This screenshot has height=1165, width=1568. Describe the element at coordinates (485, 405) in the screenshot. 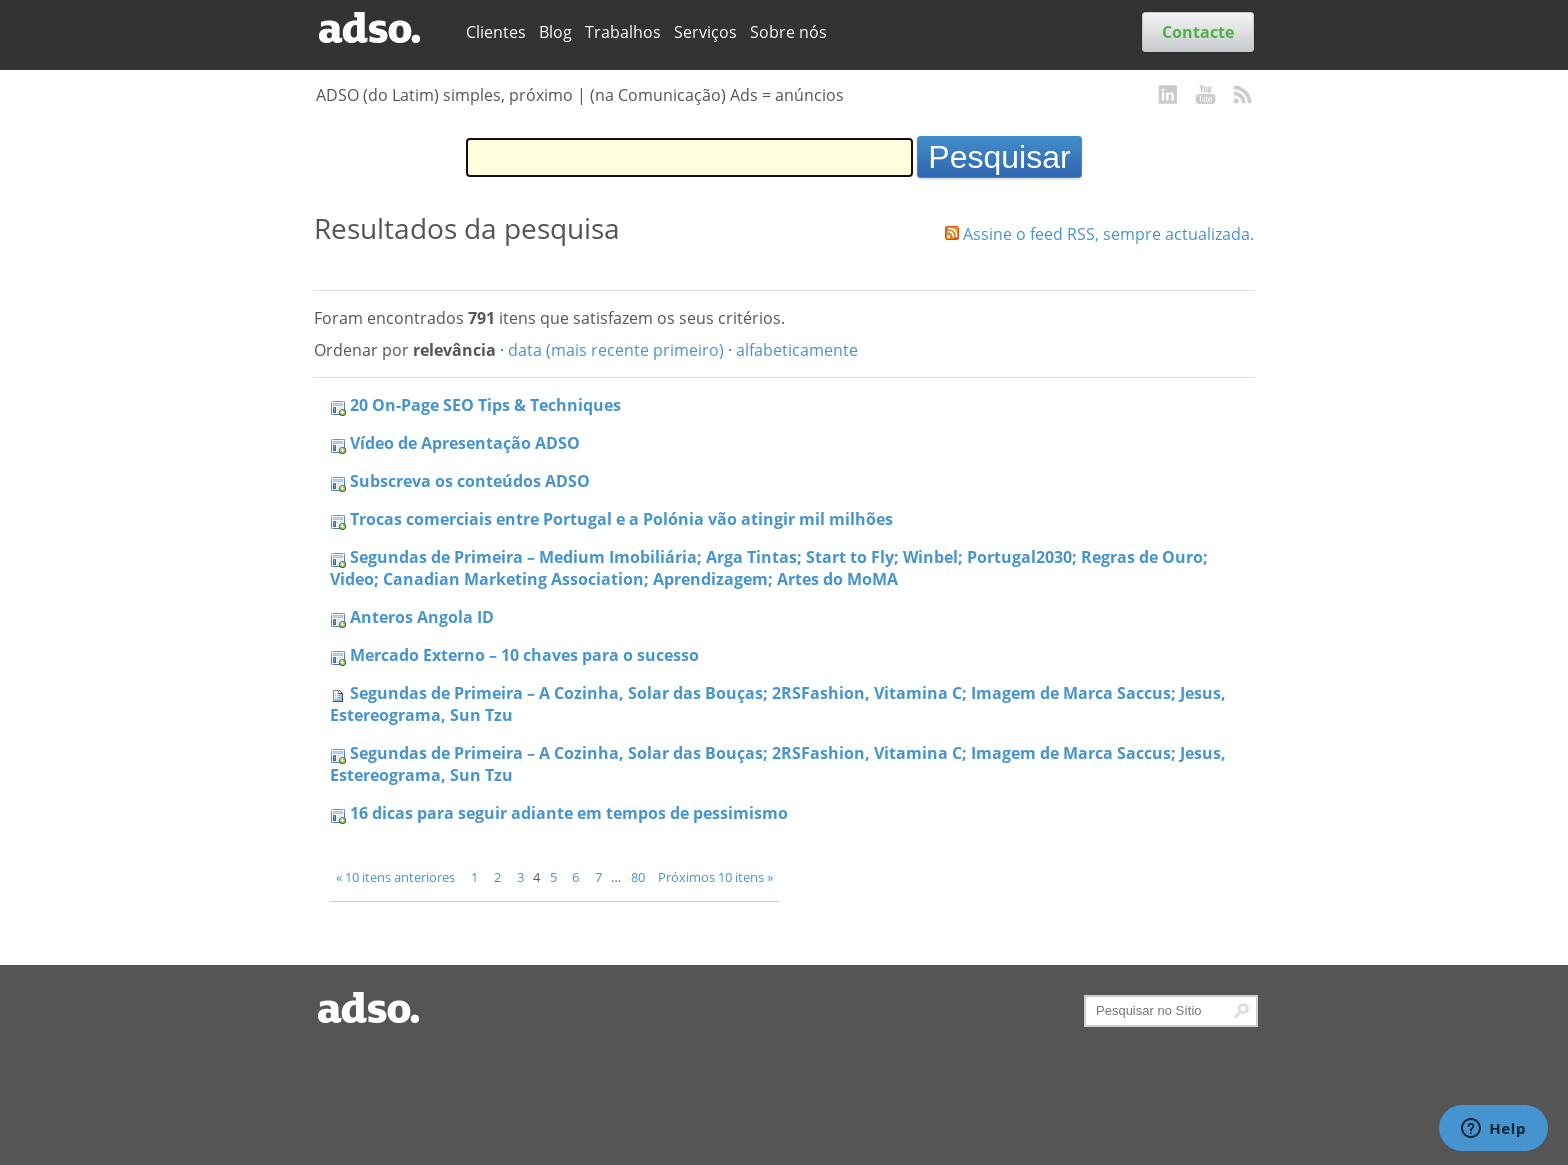

I see `20 On-Page SEO Tips & Techniques` at that location.